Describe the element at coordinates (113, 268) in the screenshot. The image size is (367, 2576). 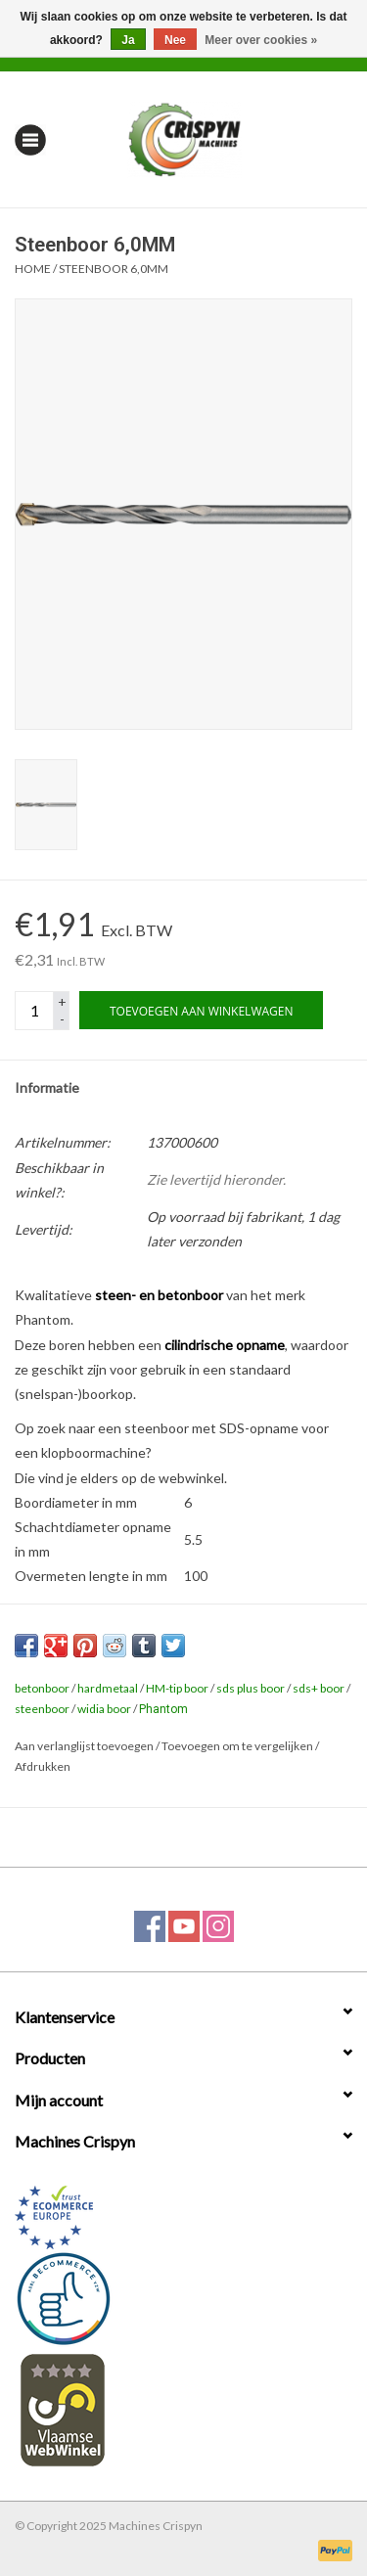
I see `Steenboor 6,0MM` at that location.